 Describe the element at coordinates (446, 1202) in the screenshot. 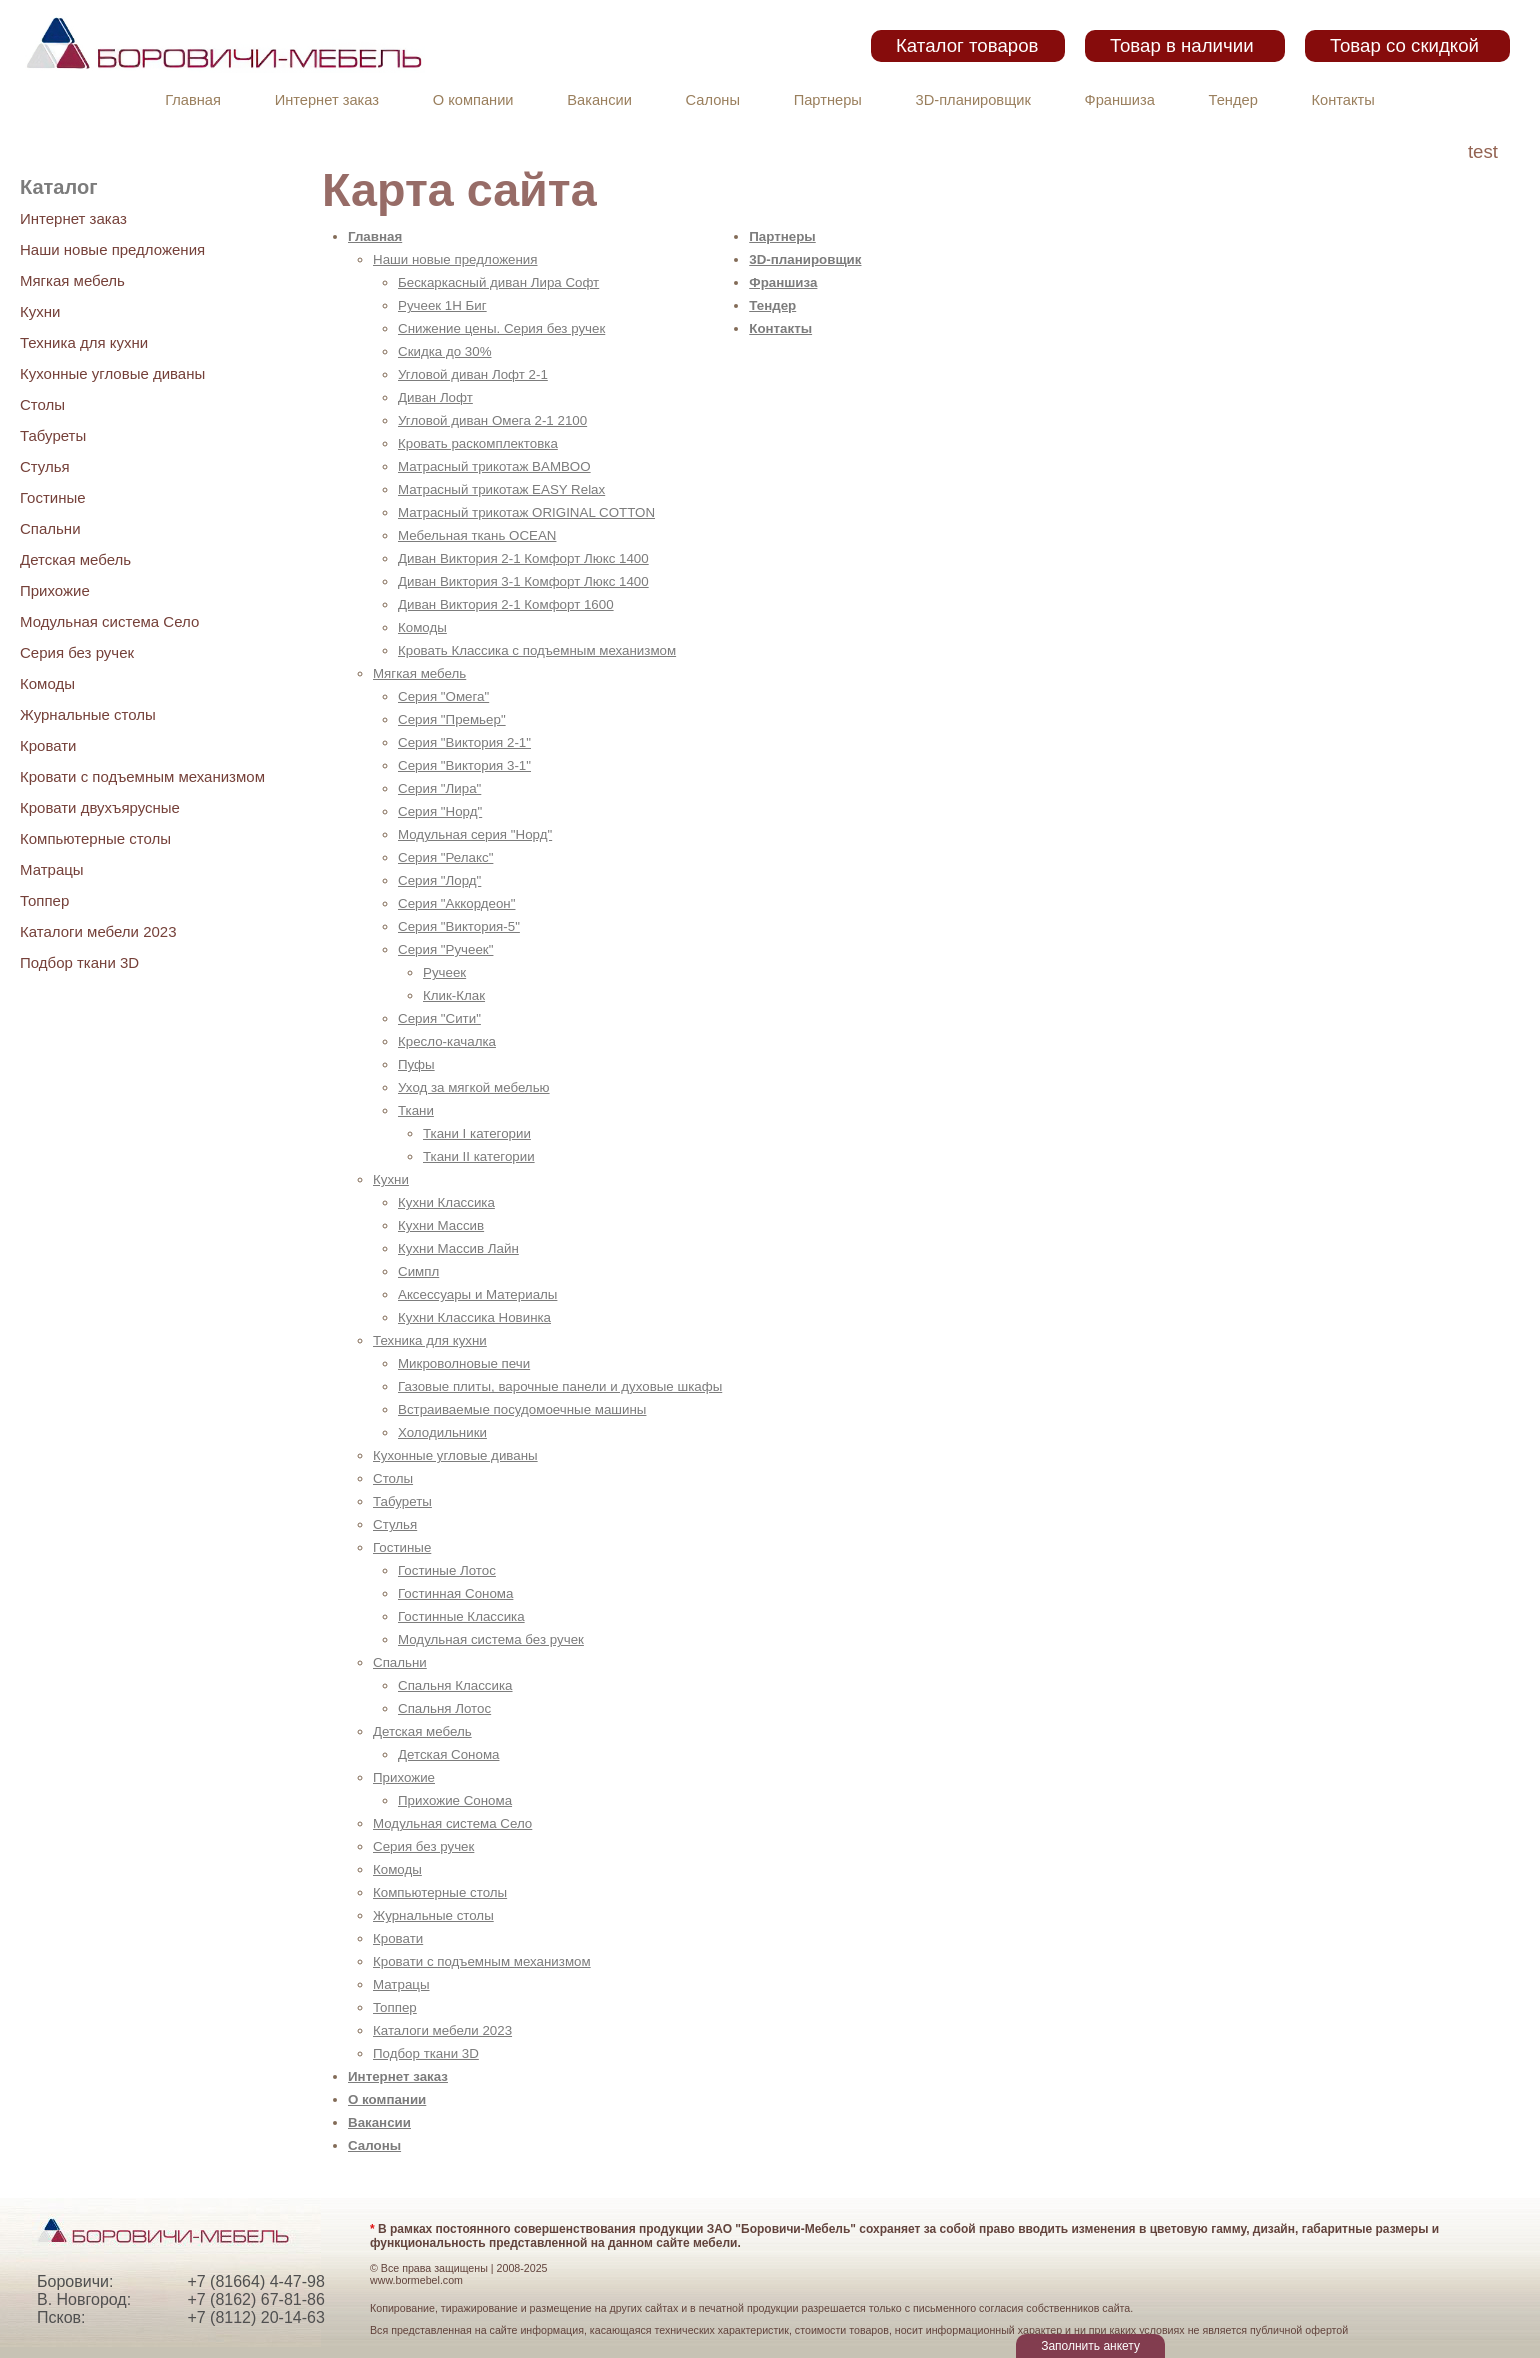

I see `Кухни Классика` at that location.